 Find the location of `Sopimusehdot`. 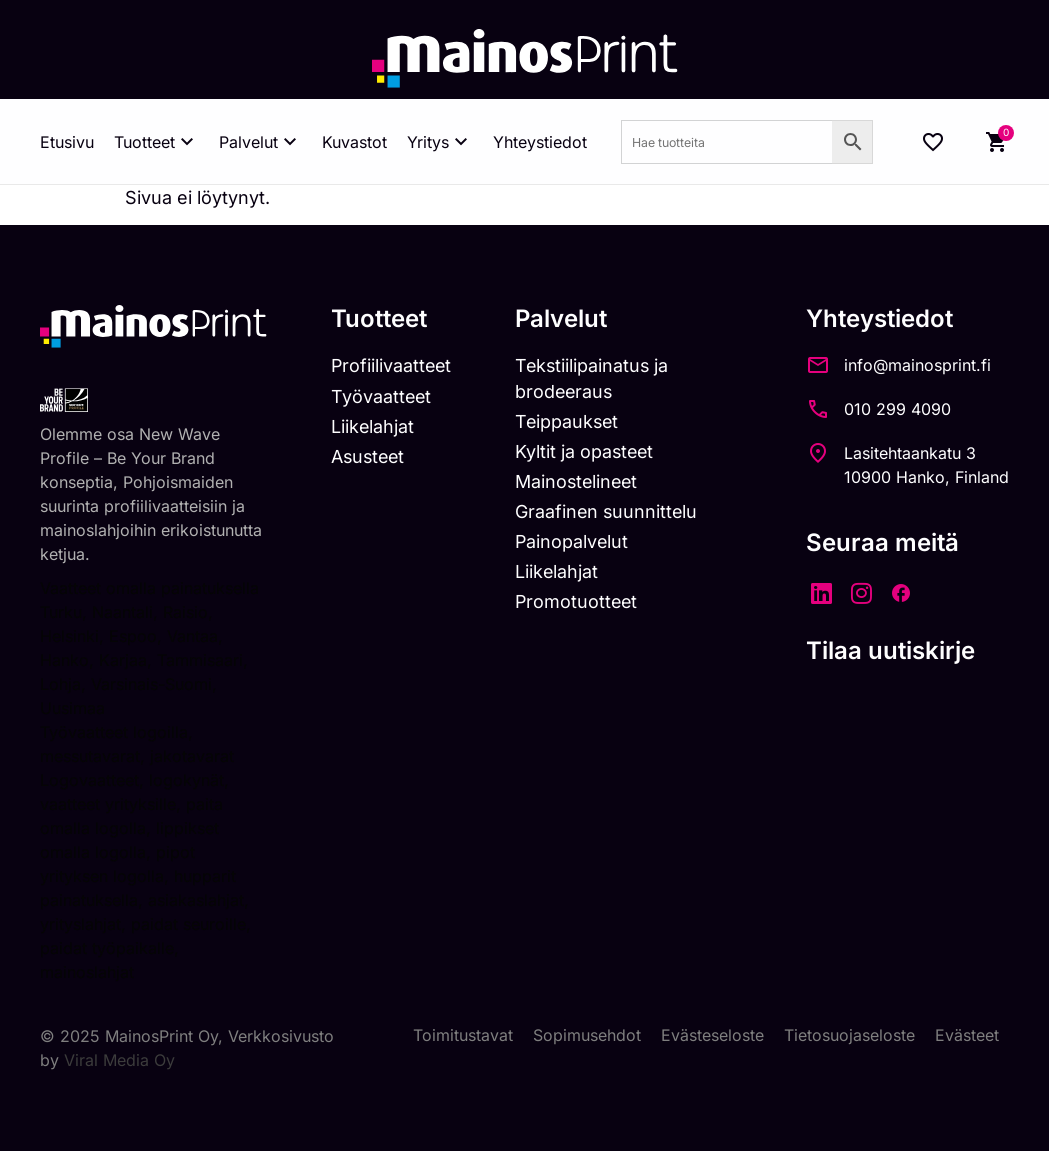

Sopimusehdot is located at coordinates (587, 1035).